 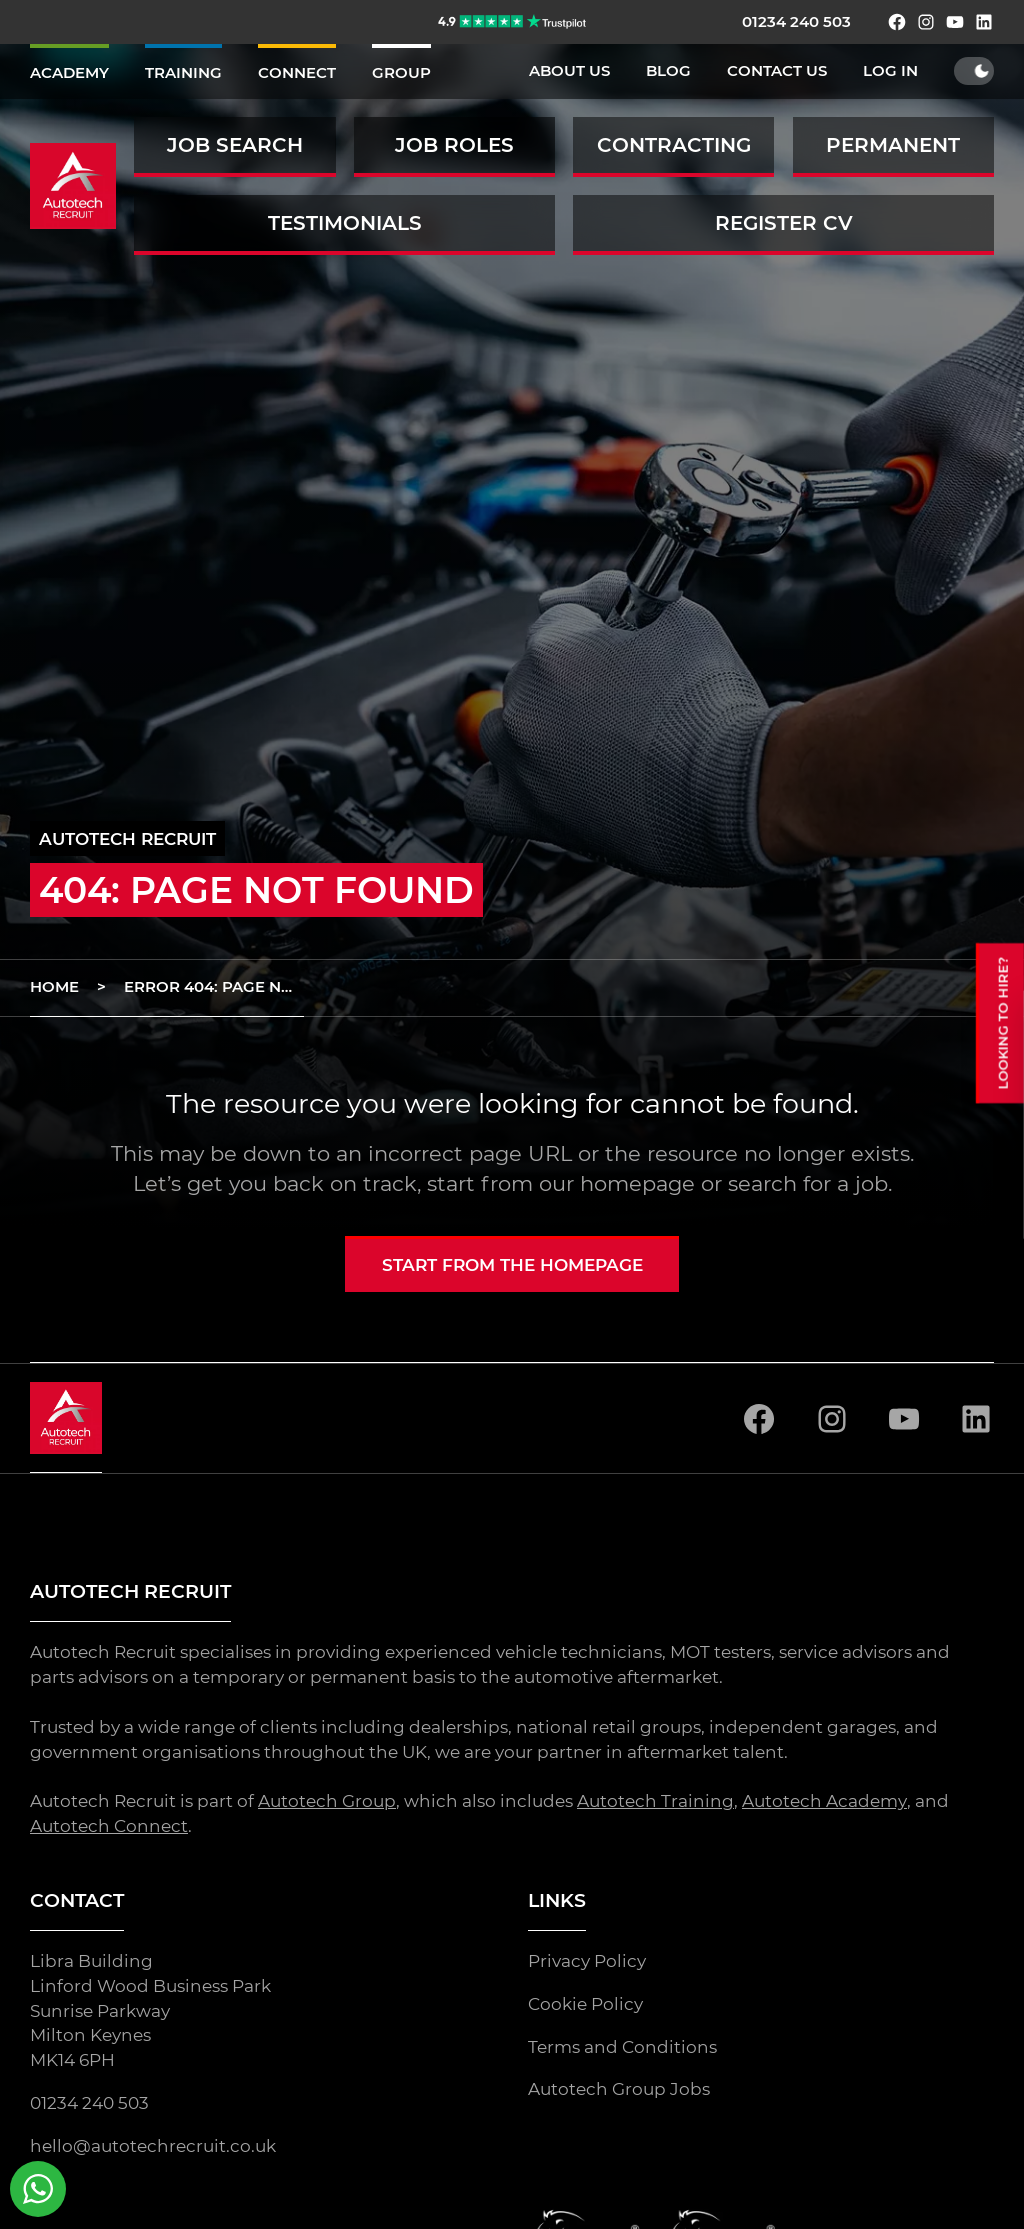 I want to click on Autotech Group, so click(x=327, y=1802).